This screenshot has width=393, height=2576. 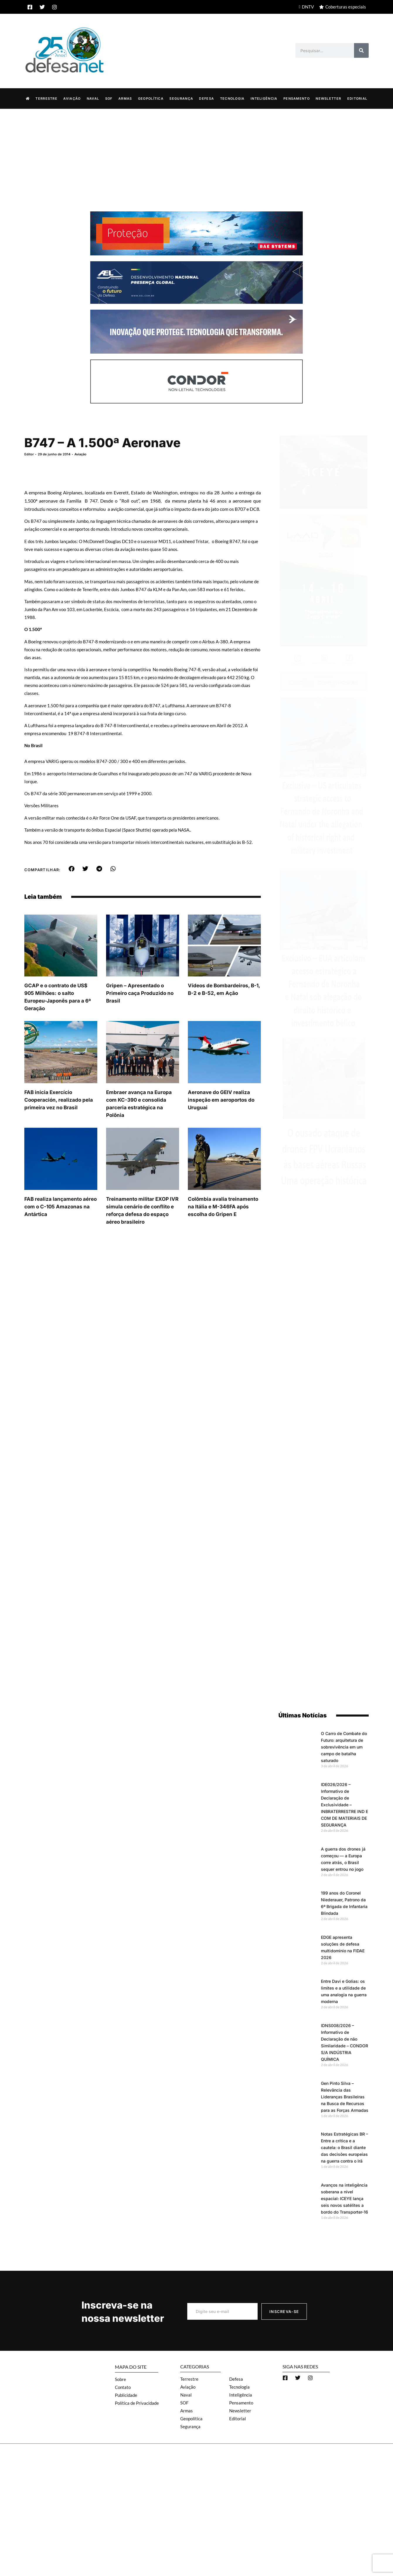 I want to click on Gripen – Apresentado o Primeiro caça Produzido no Brasil, so click(x=139, y=1014).